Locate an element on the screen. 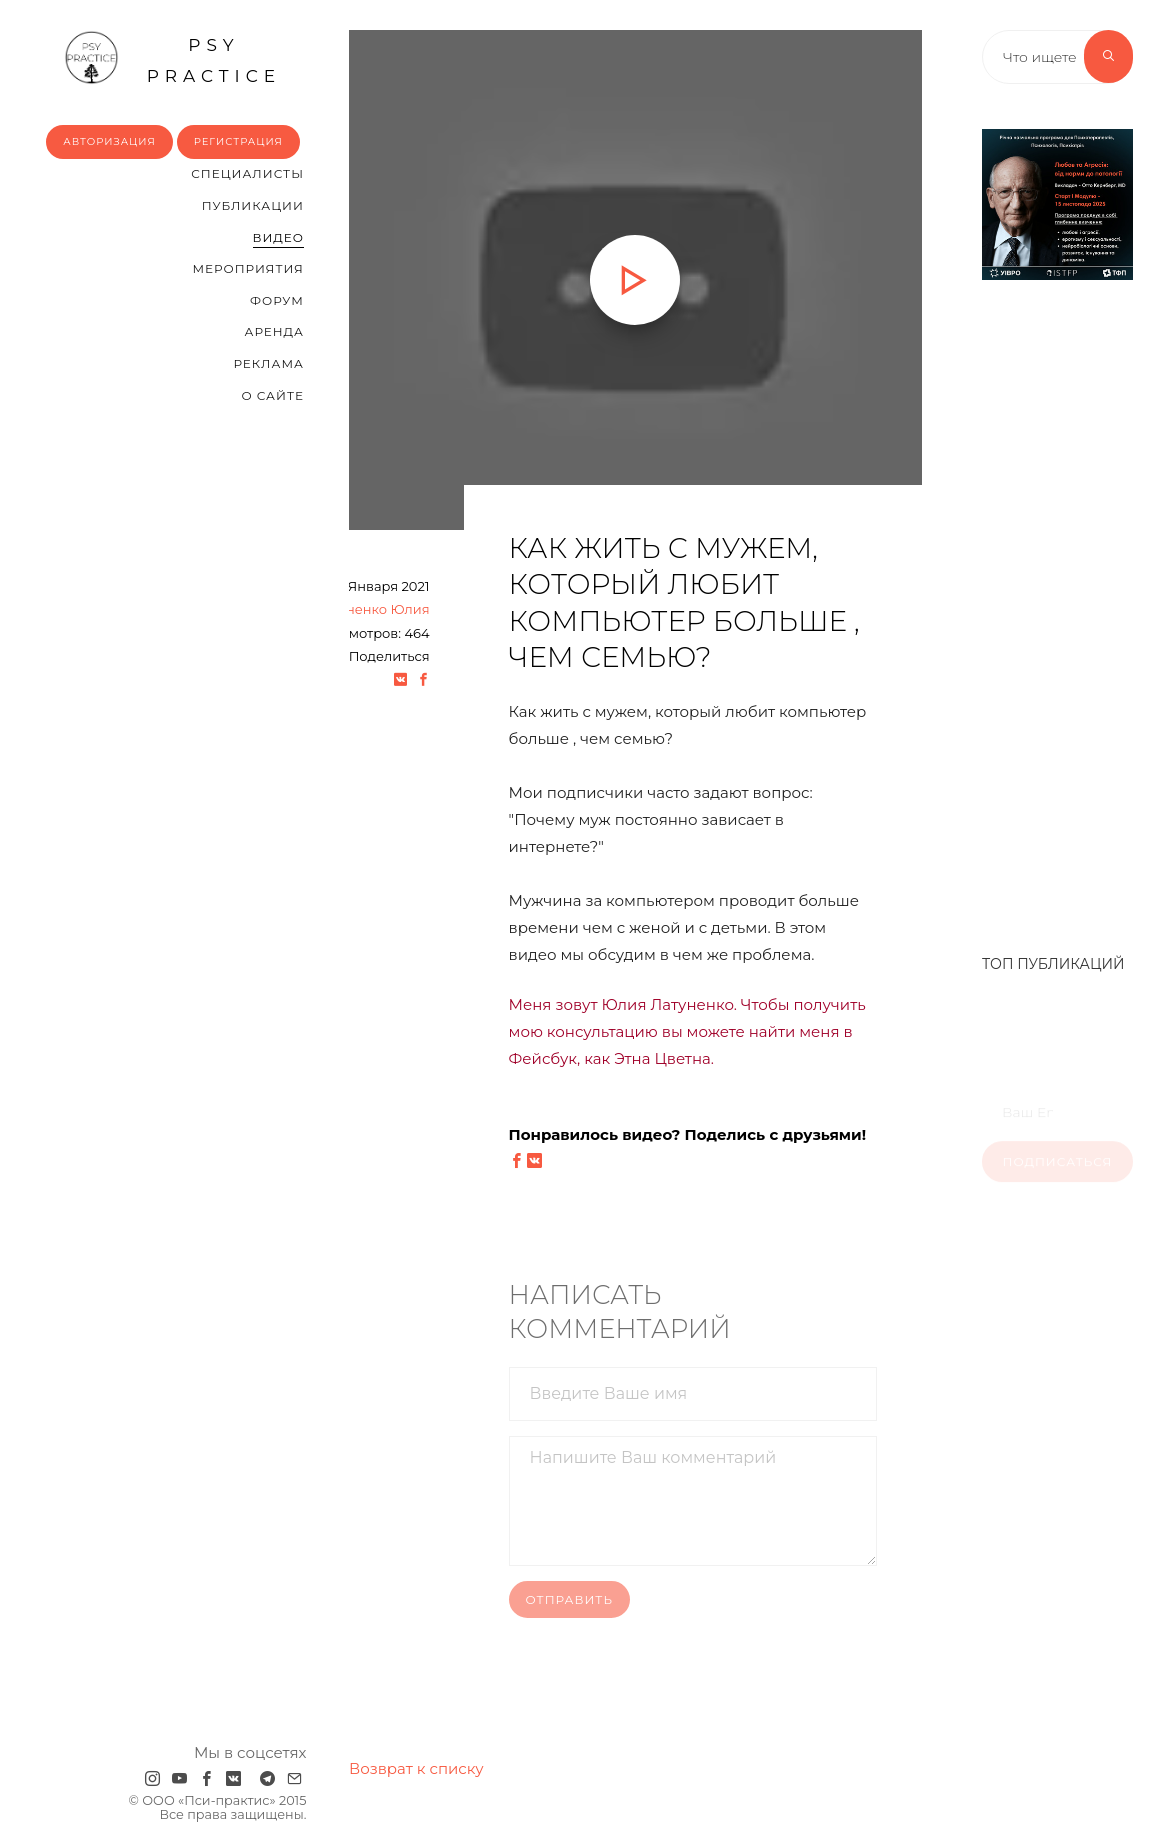  Регистрация is located at coordinates (238, 141).